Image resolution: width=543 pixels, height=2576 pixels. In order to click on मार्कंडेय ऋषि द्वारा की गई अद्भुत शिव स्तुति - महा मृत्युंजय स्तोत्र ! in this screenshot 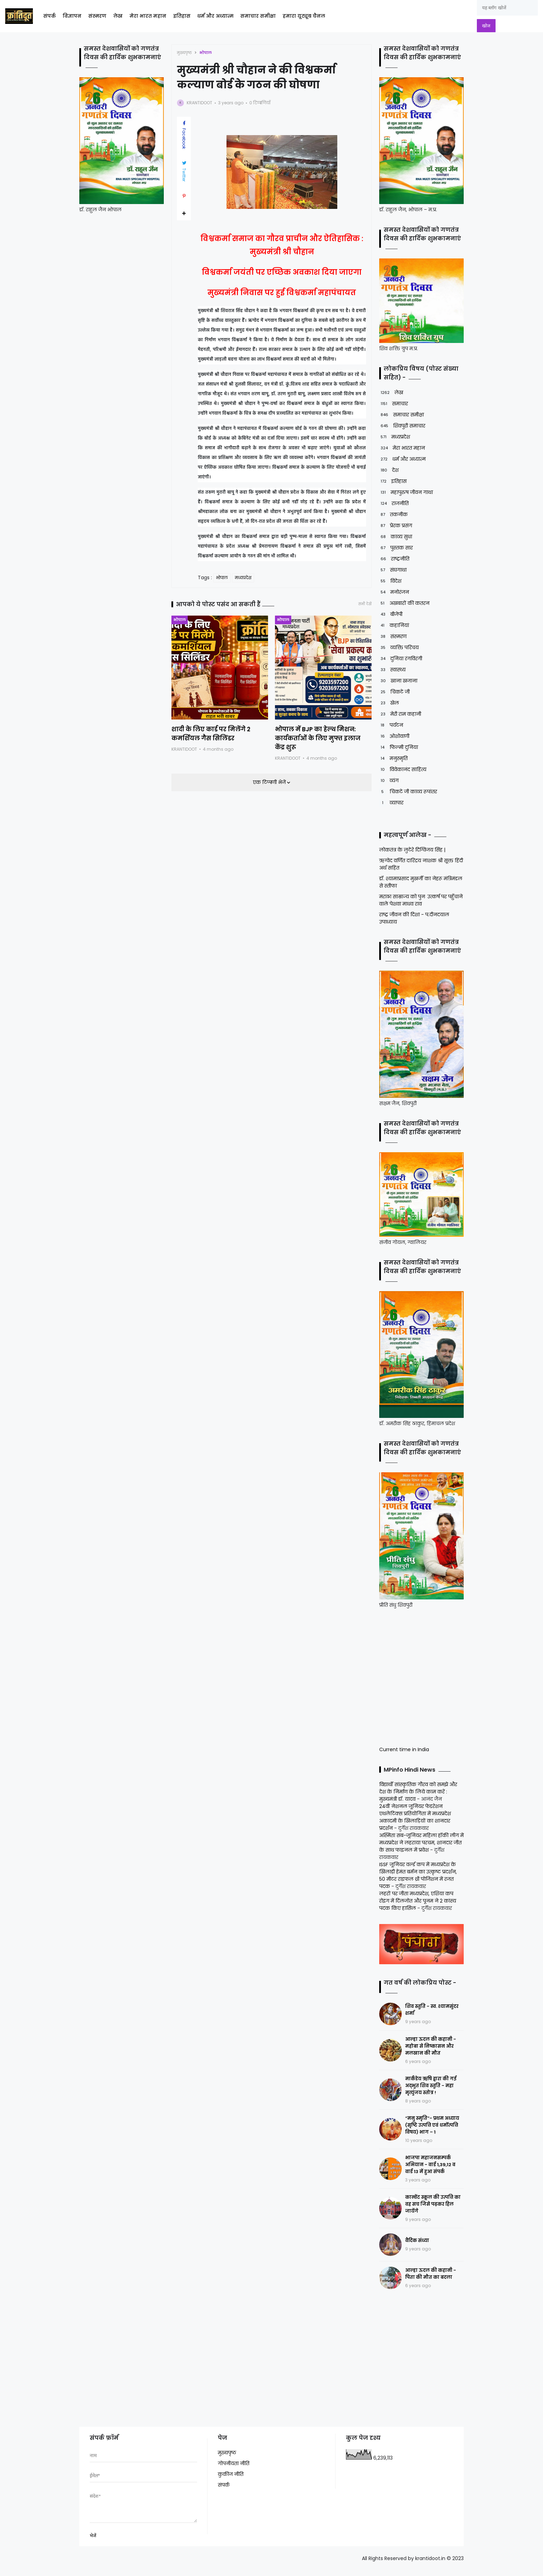, I will do `click(430, 2085)`.